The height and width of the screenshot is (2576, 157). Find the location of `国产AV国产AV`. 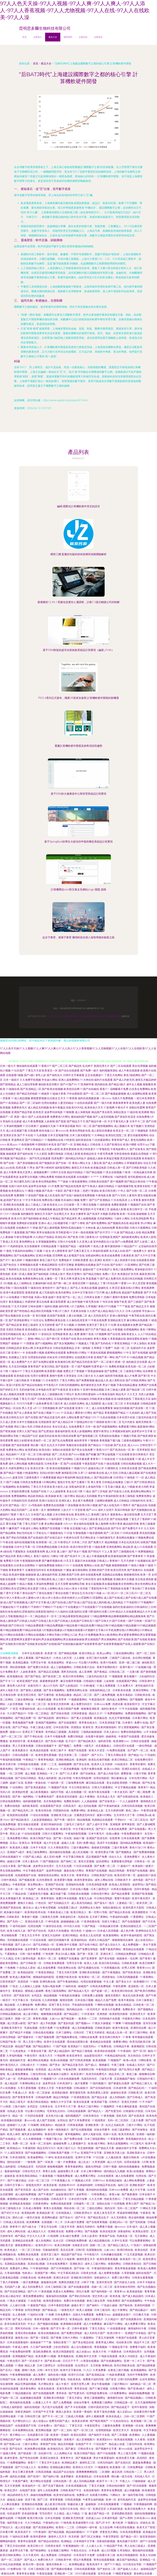

国产AV国产AV is located at coordinates (68, 1084).